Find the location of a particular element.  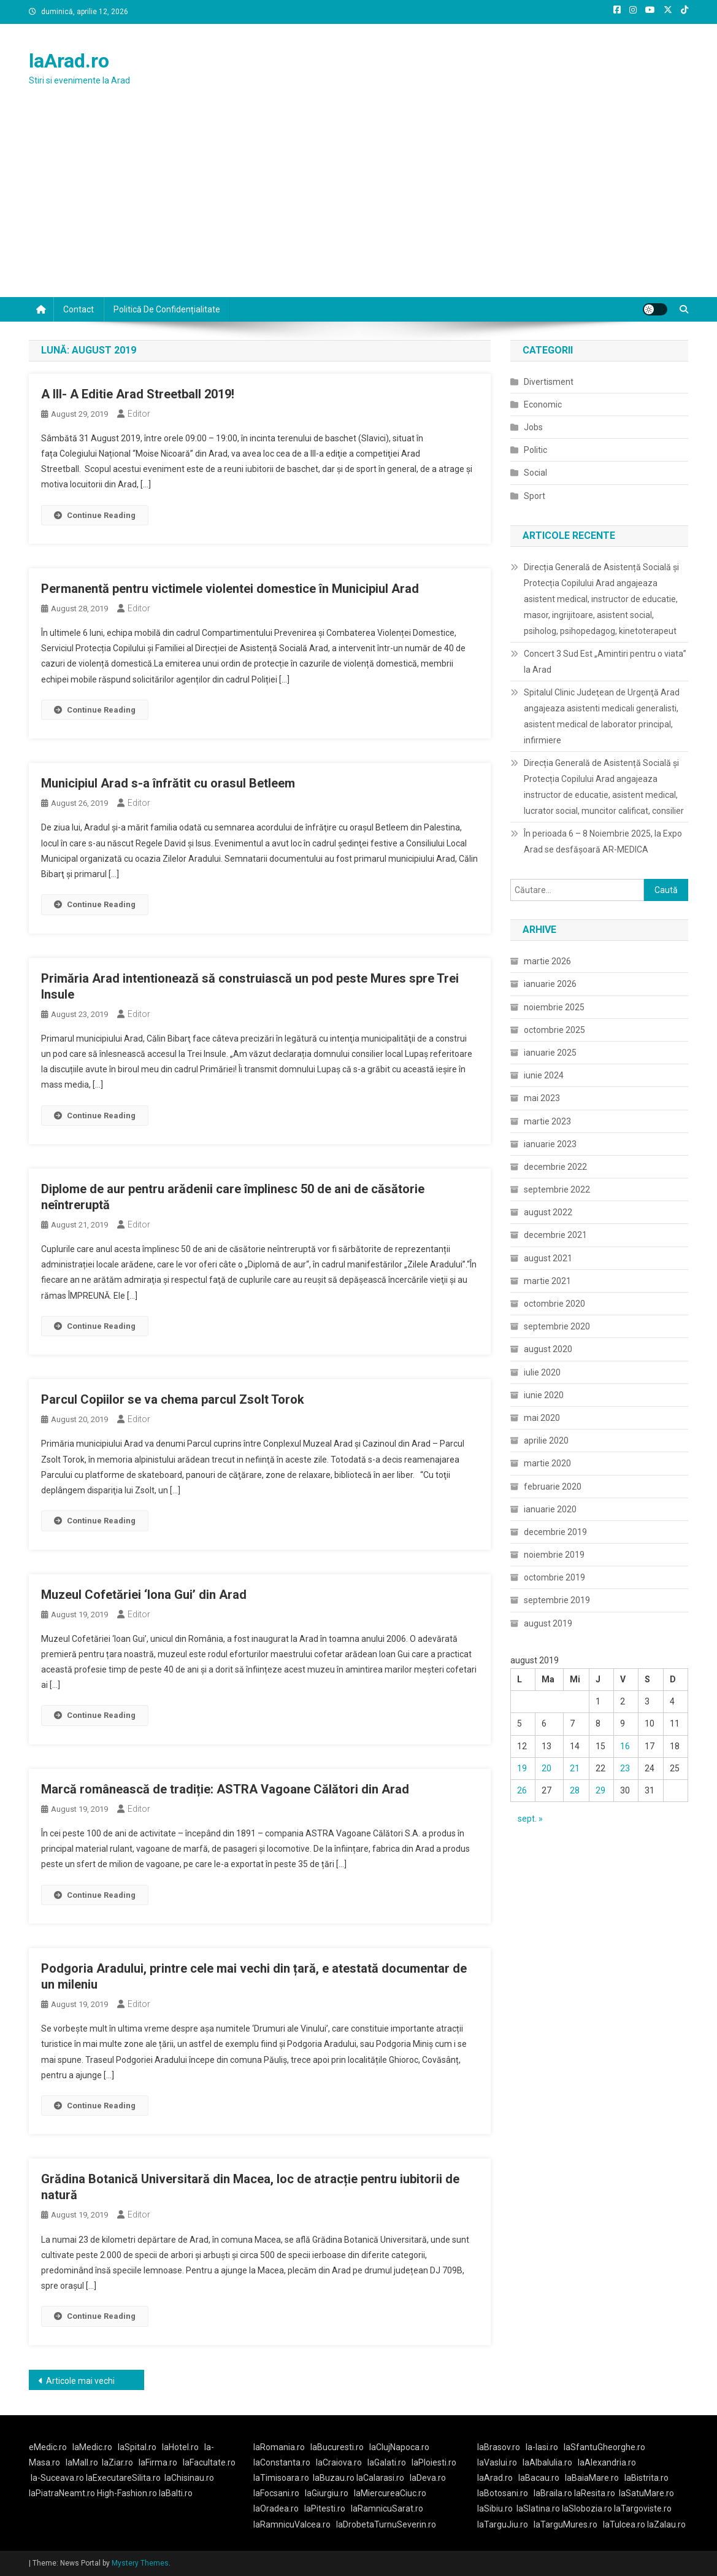

septembrie 2020 is located at coordinates (557, 1326).